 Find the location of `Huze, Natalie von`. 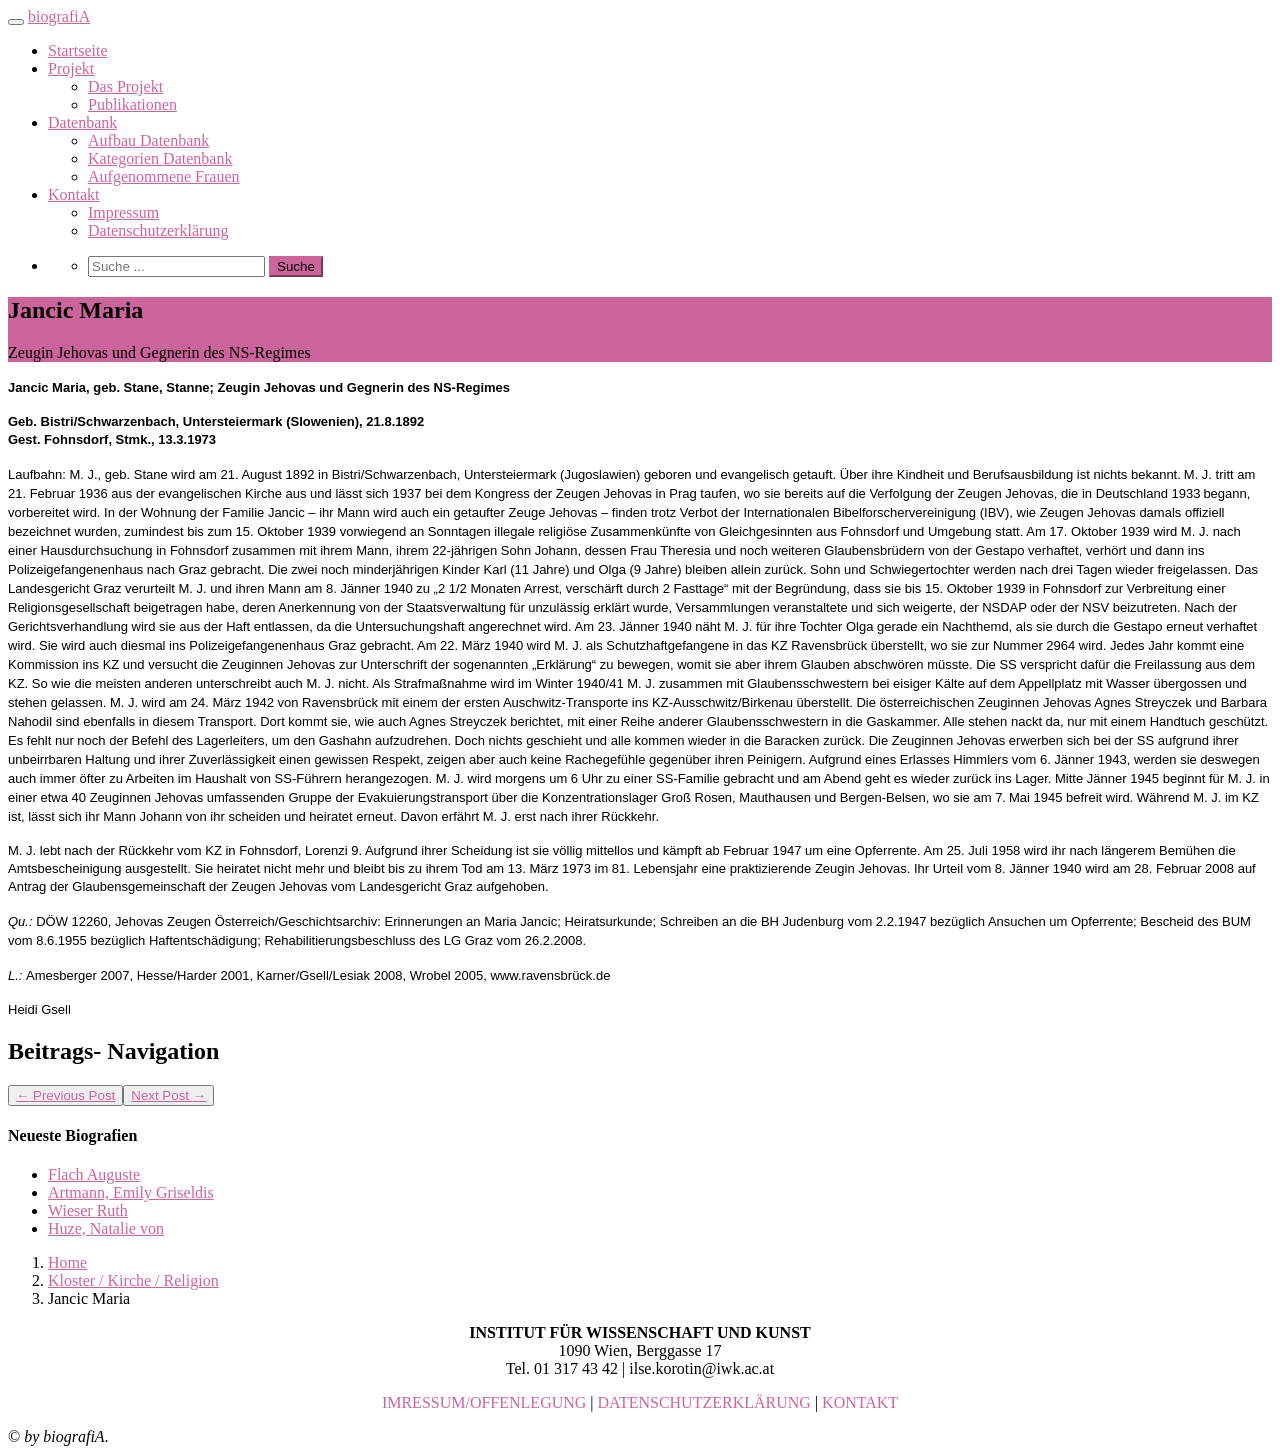

Huze, Natalie von is located at coordinates (106, 1228).